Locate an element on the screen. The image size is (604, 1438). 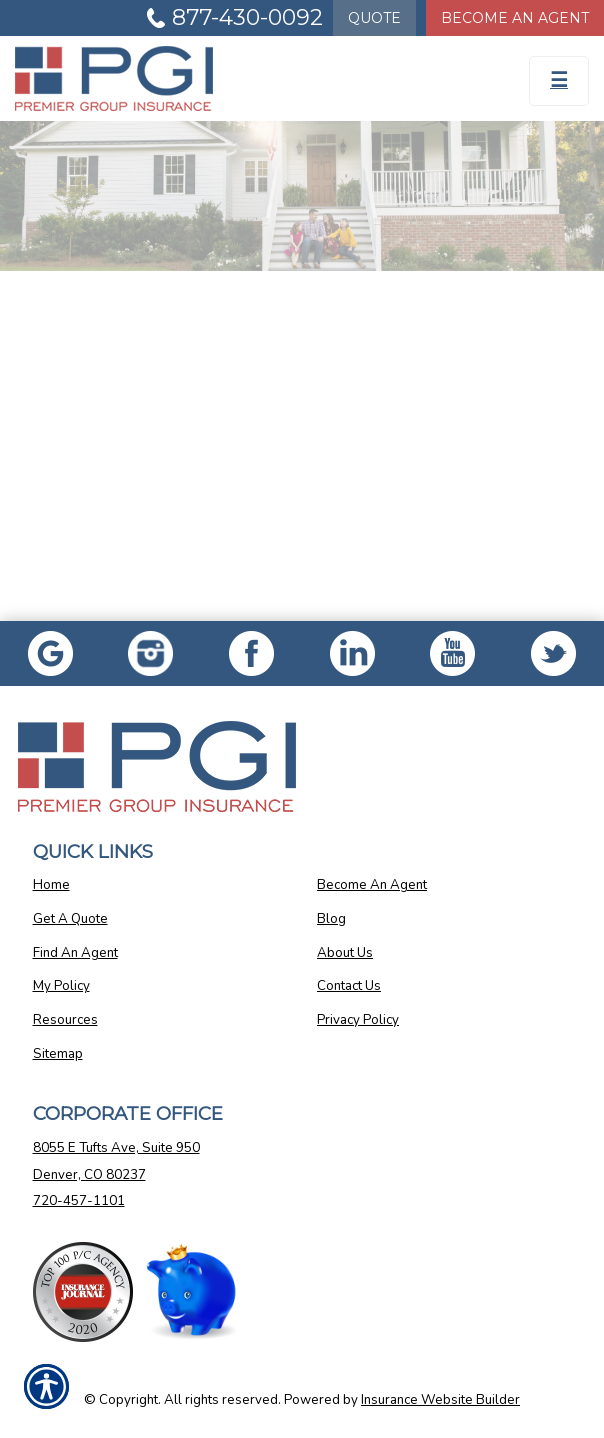
Privacy Policy is located at coordinates (358, 1020).